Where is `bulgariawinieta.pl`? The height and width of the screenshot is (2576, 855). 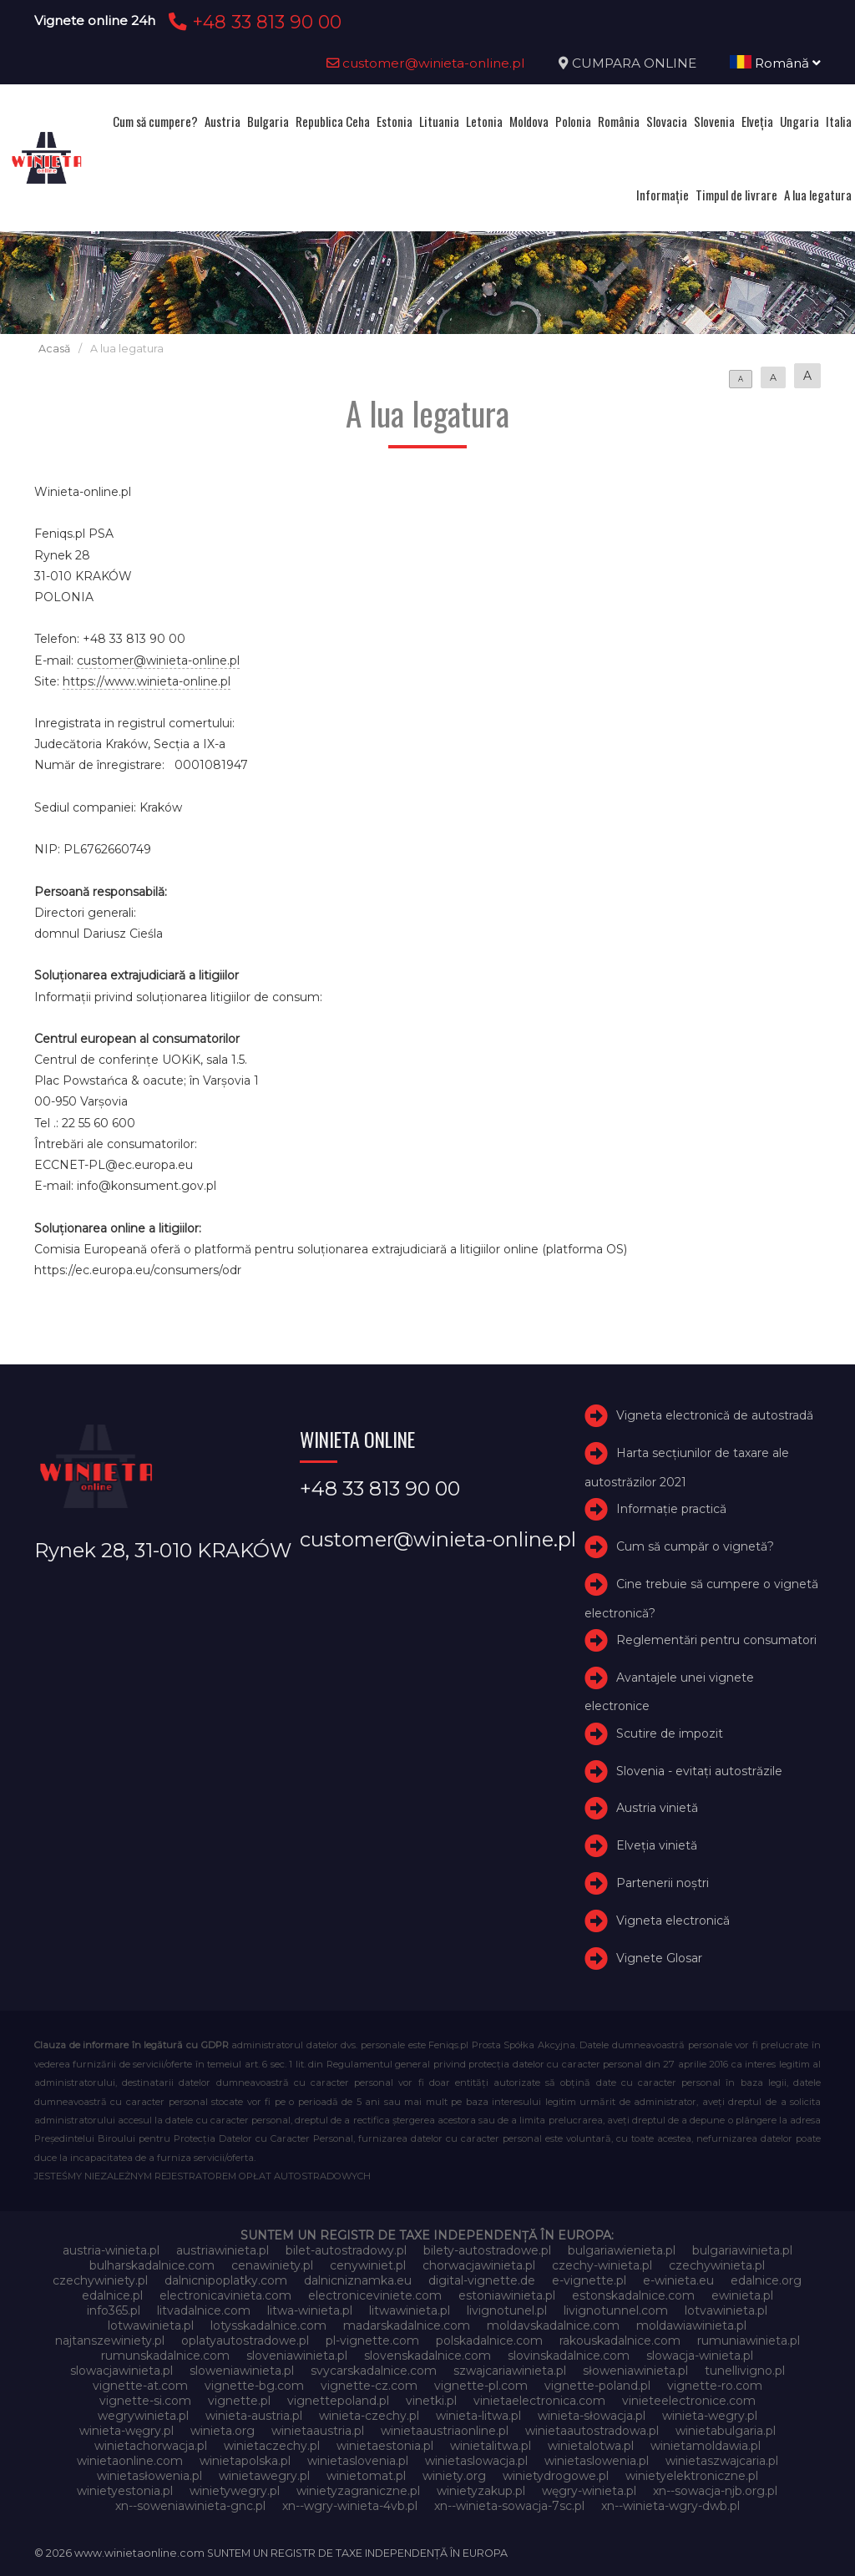
bulgariawinieta.pl is located at coordinates (742, 2250).